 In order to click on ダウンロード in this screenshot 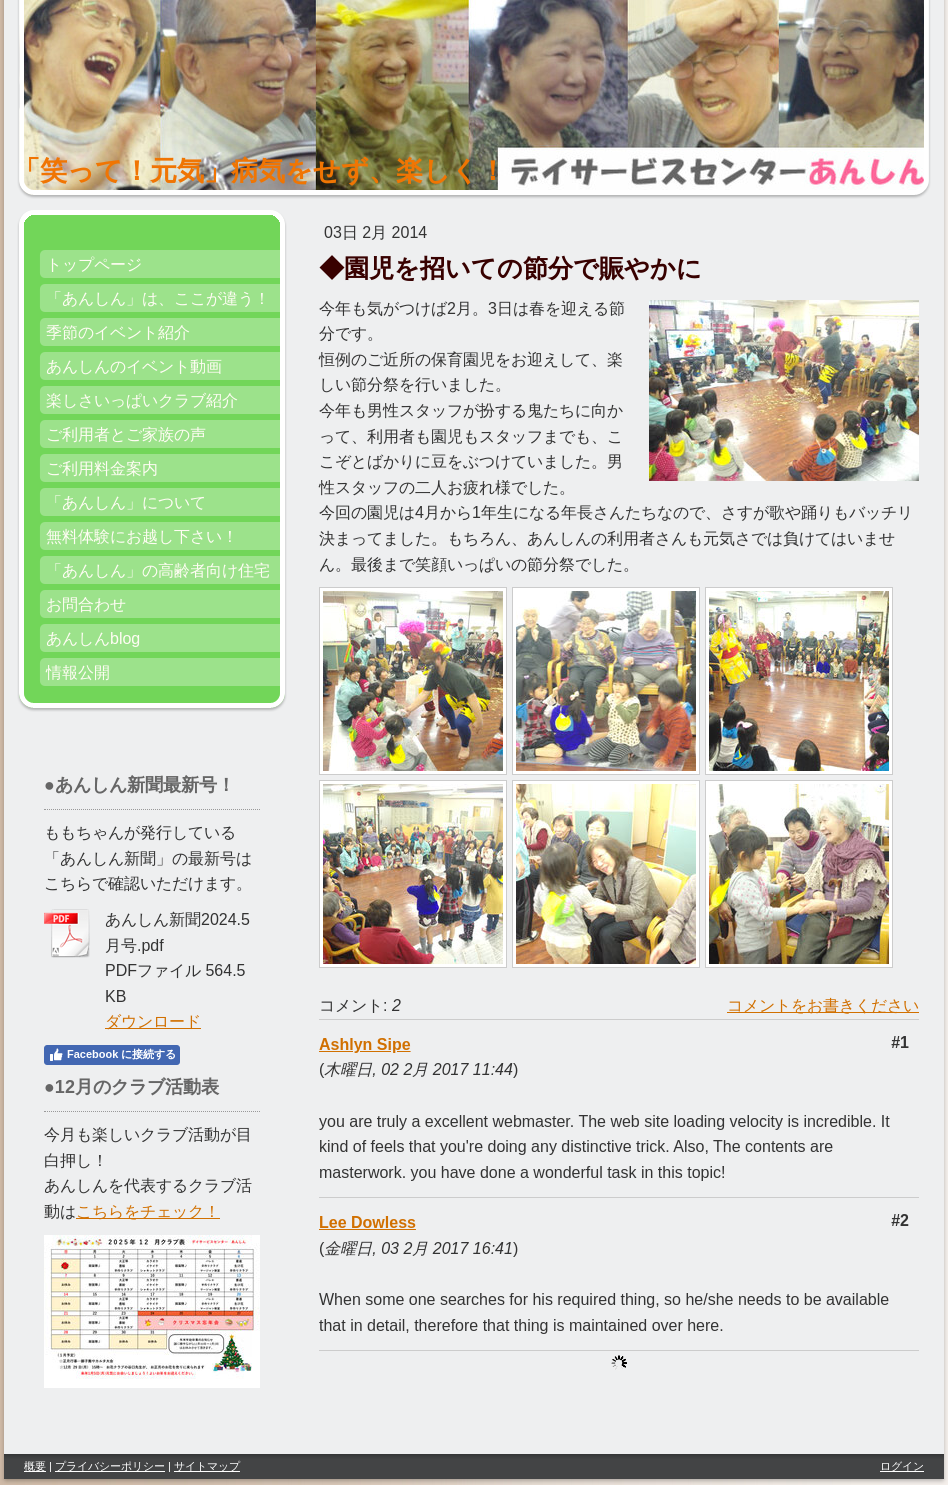, I will do `click(153, 1021)`.